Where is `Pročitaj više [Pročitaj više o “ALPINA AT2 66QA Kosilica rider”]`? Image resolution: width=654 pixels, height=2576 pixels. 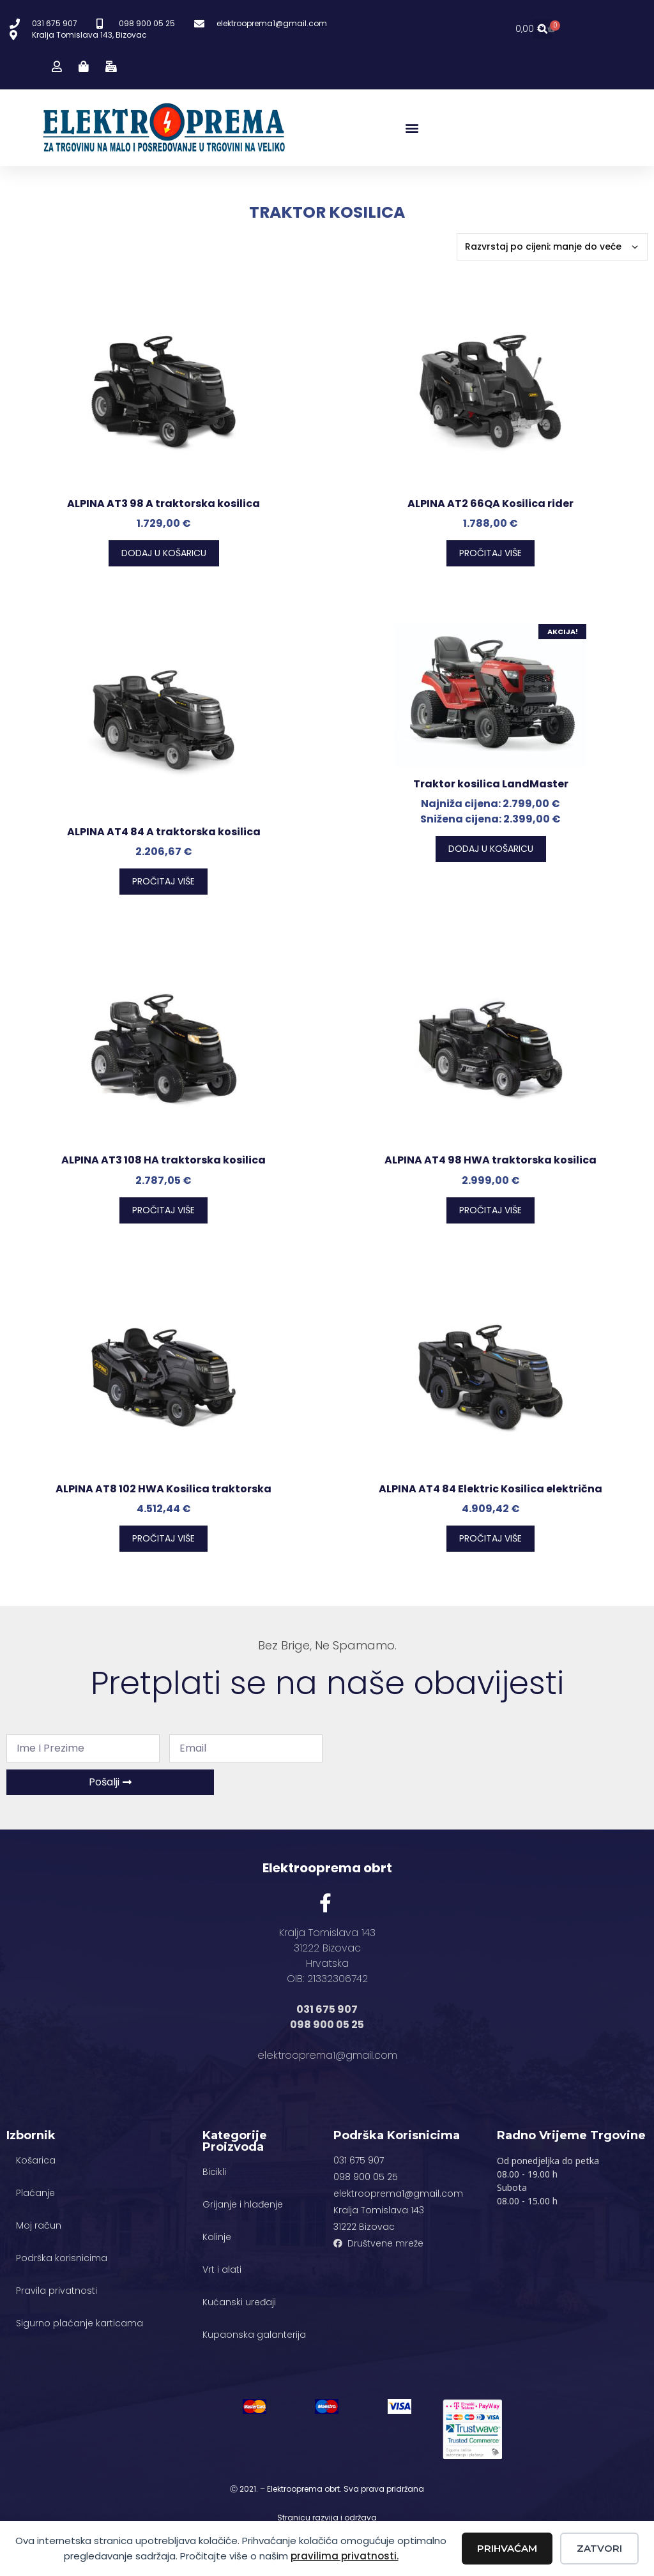 Pročitaj više [Pročitaj više o “ALPINA AT2 66QA Kosilica rider”] is located at coordinates (490, 553).